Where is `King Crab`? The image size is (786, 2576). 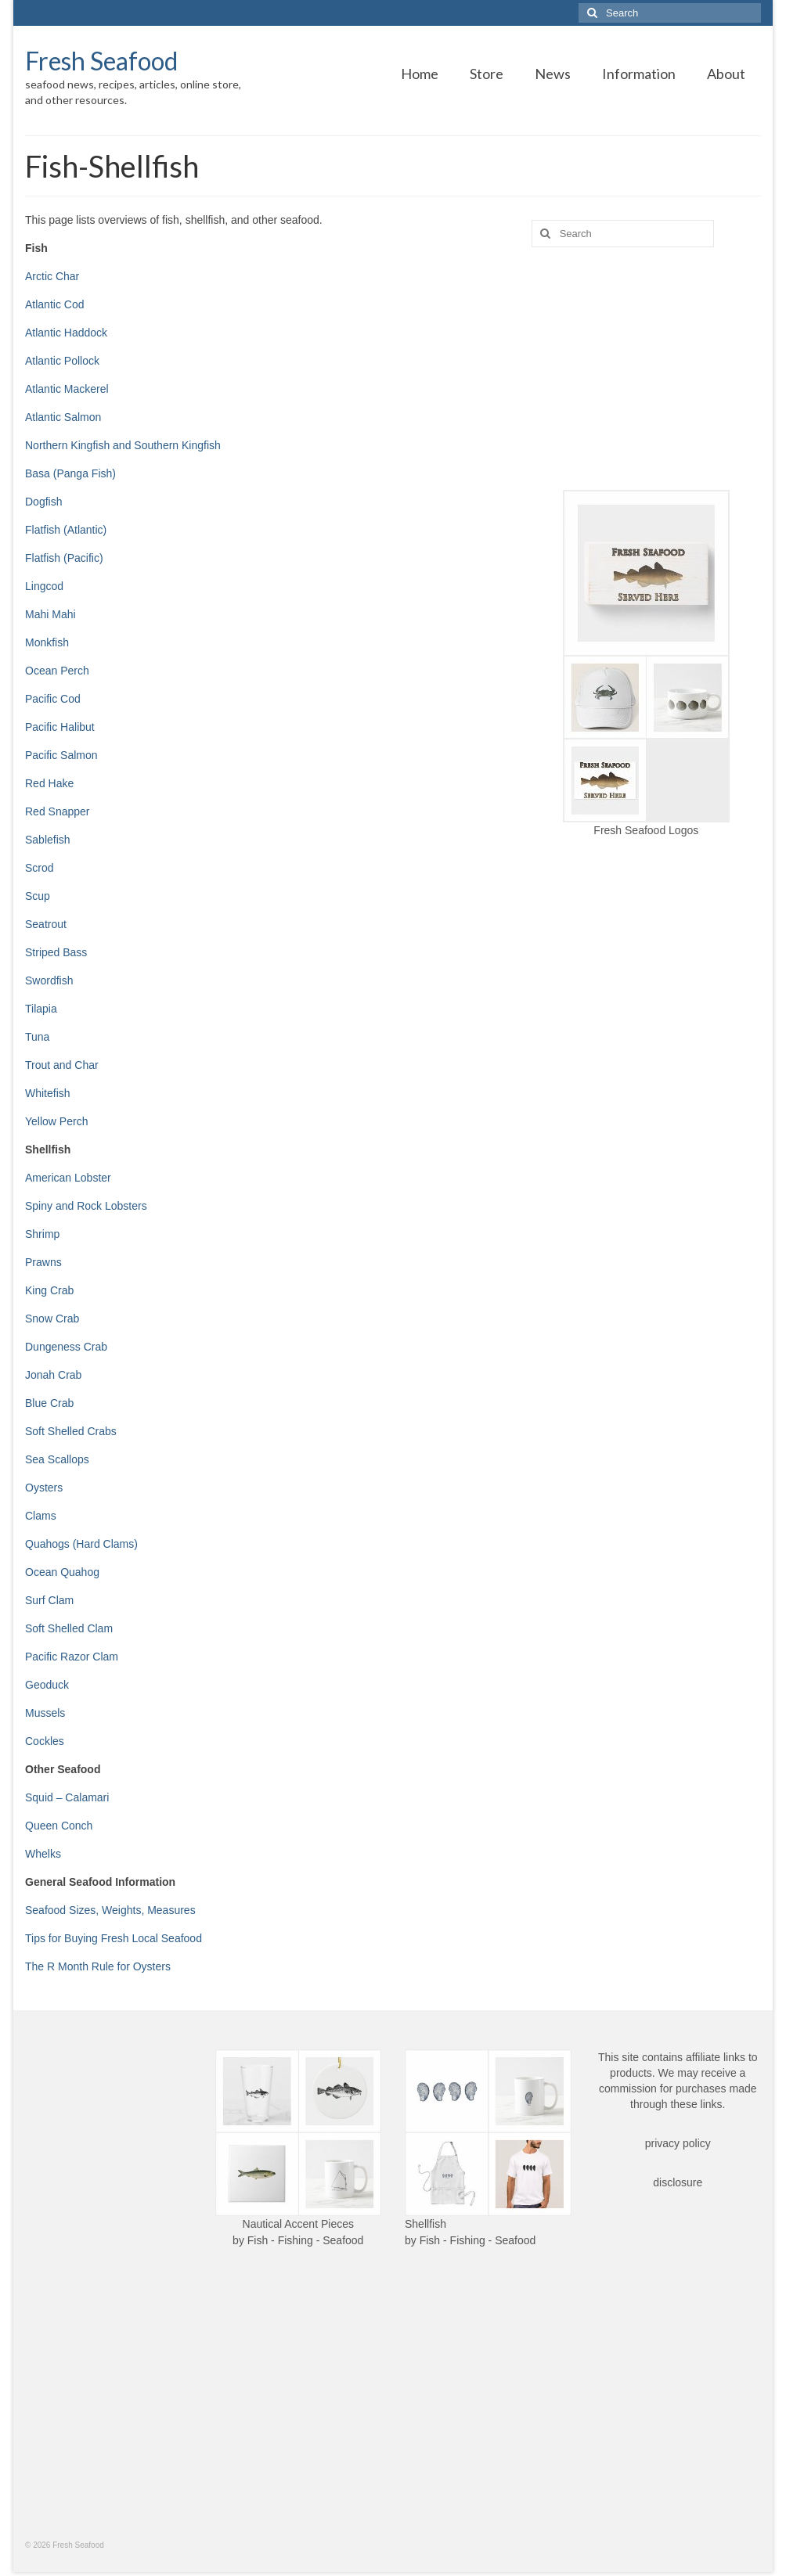
King Crab is located at coordinates (49, 1290).